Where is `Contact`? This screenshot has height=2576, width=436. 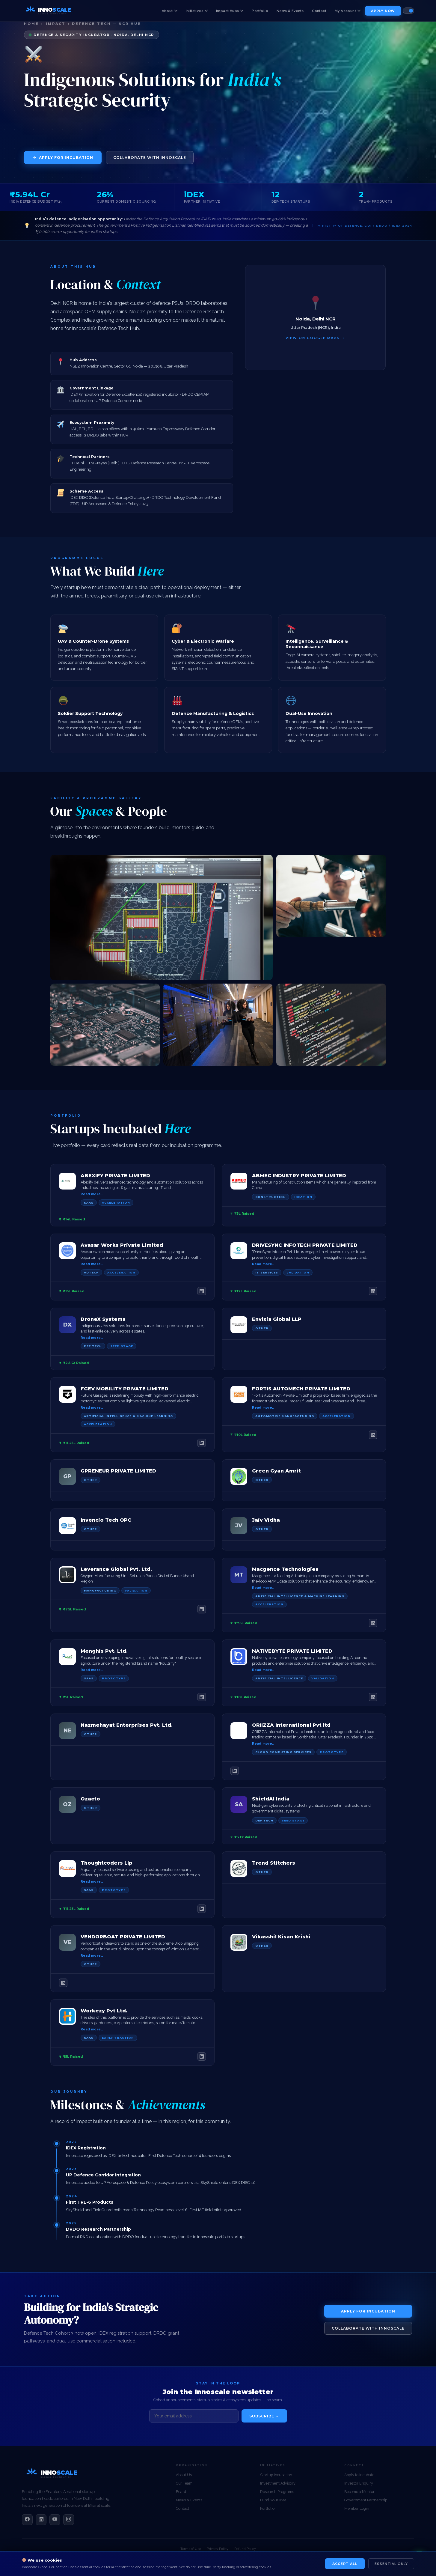 Contact is located at coordinates (182, 2508).